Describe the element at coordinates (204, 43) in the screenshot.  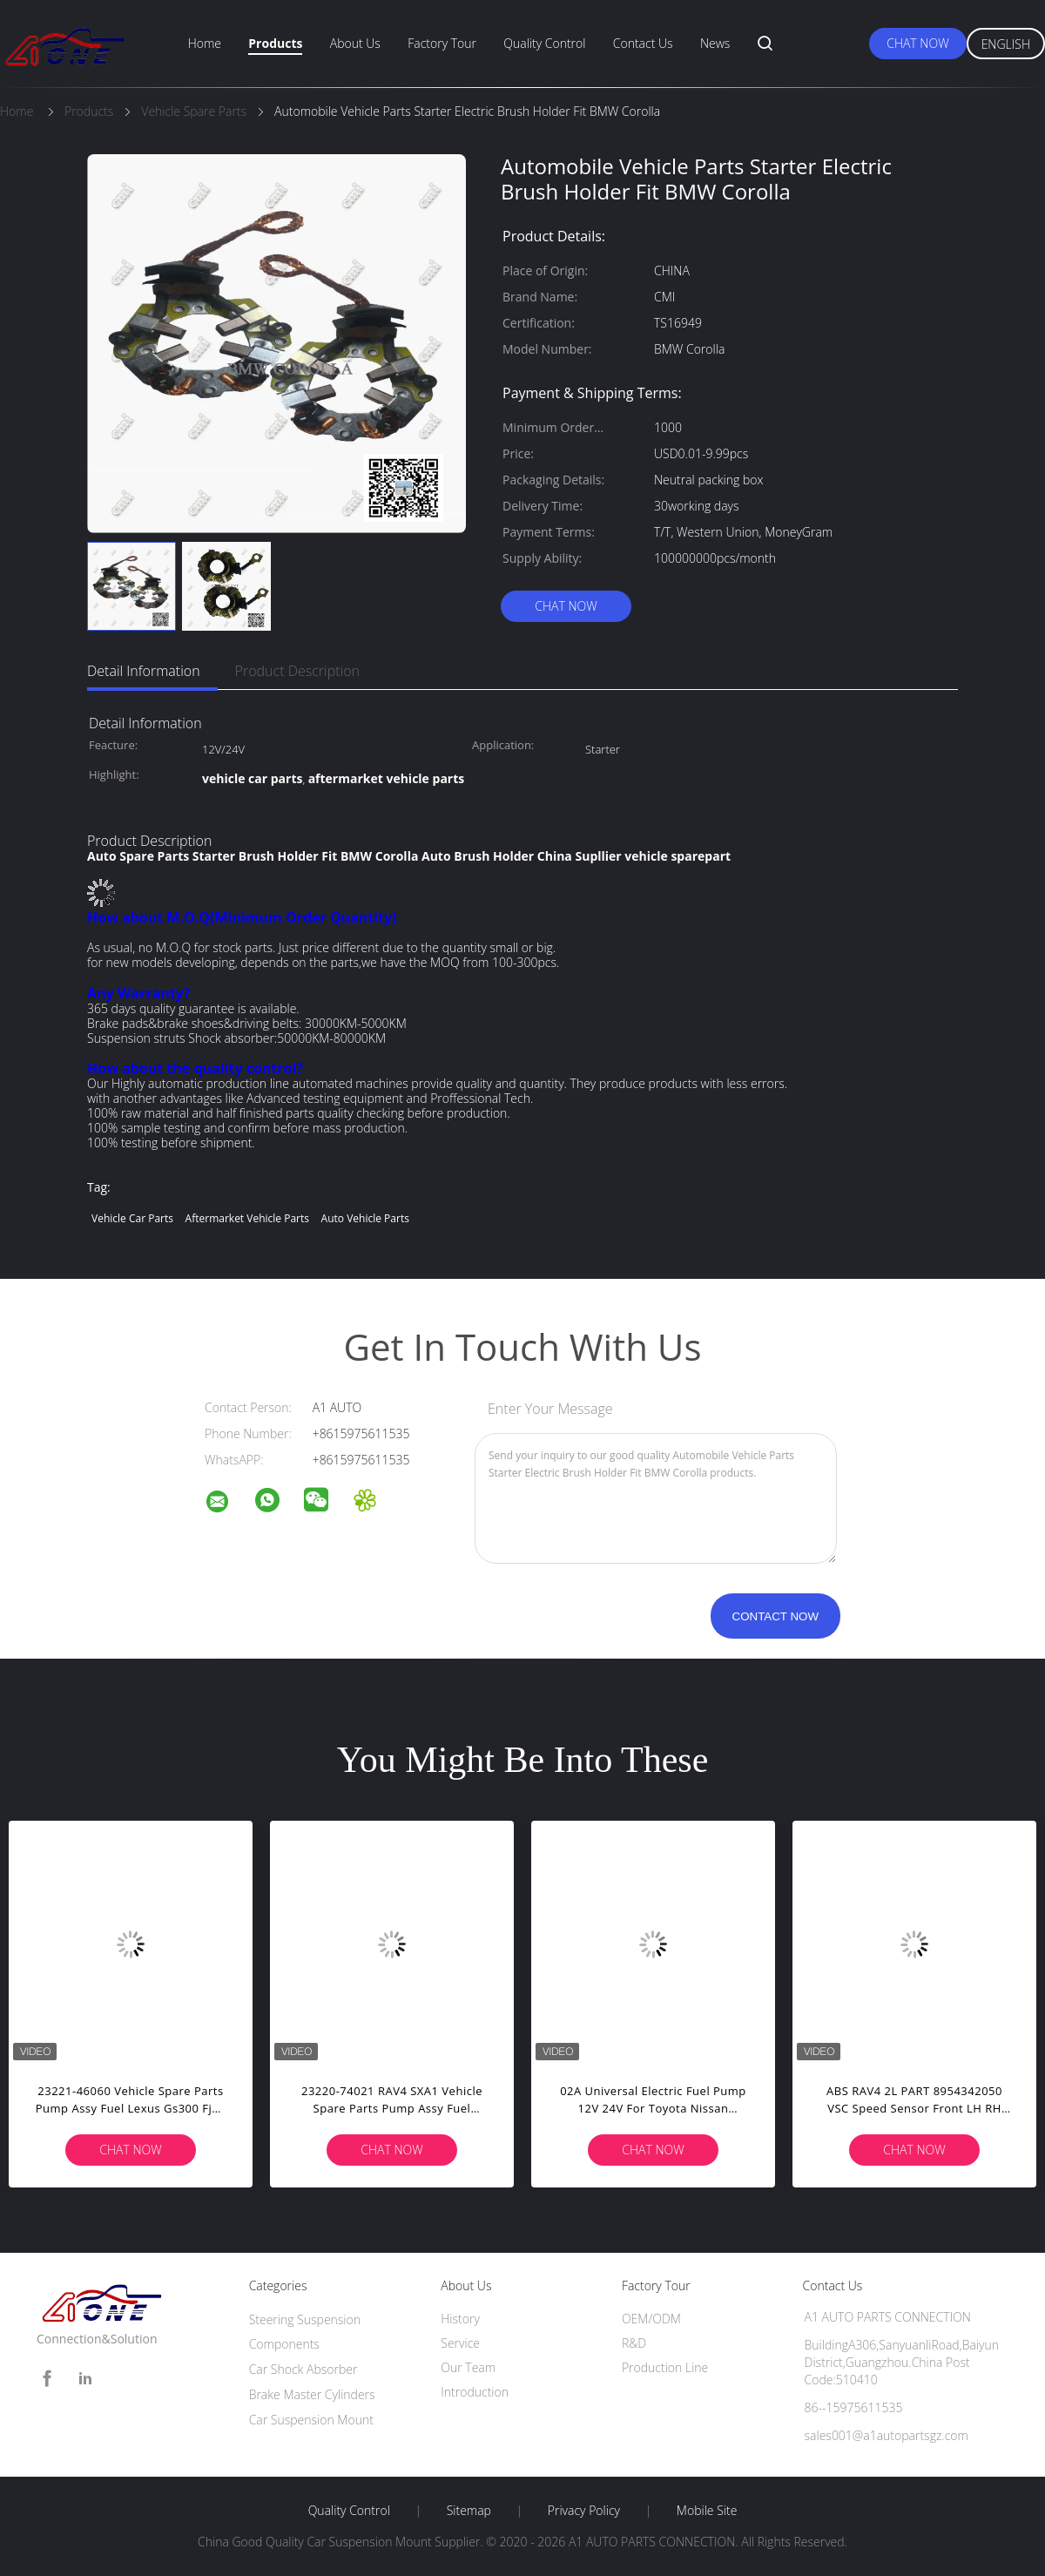
I see `Home` at that location.